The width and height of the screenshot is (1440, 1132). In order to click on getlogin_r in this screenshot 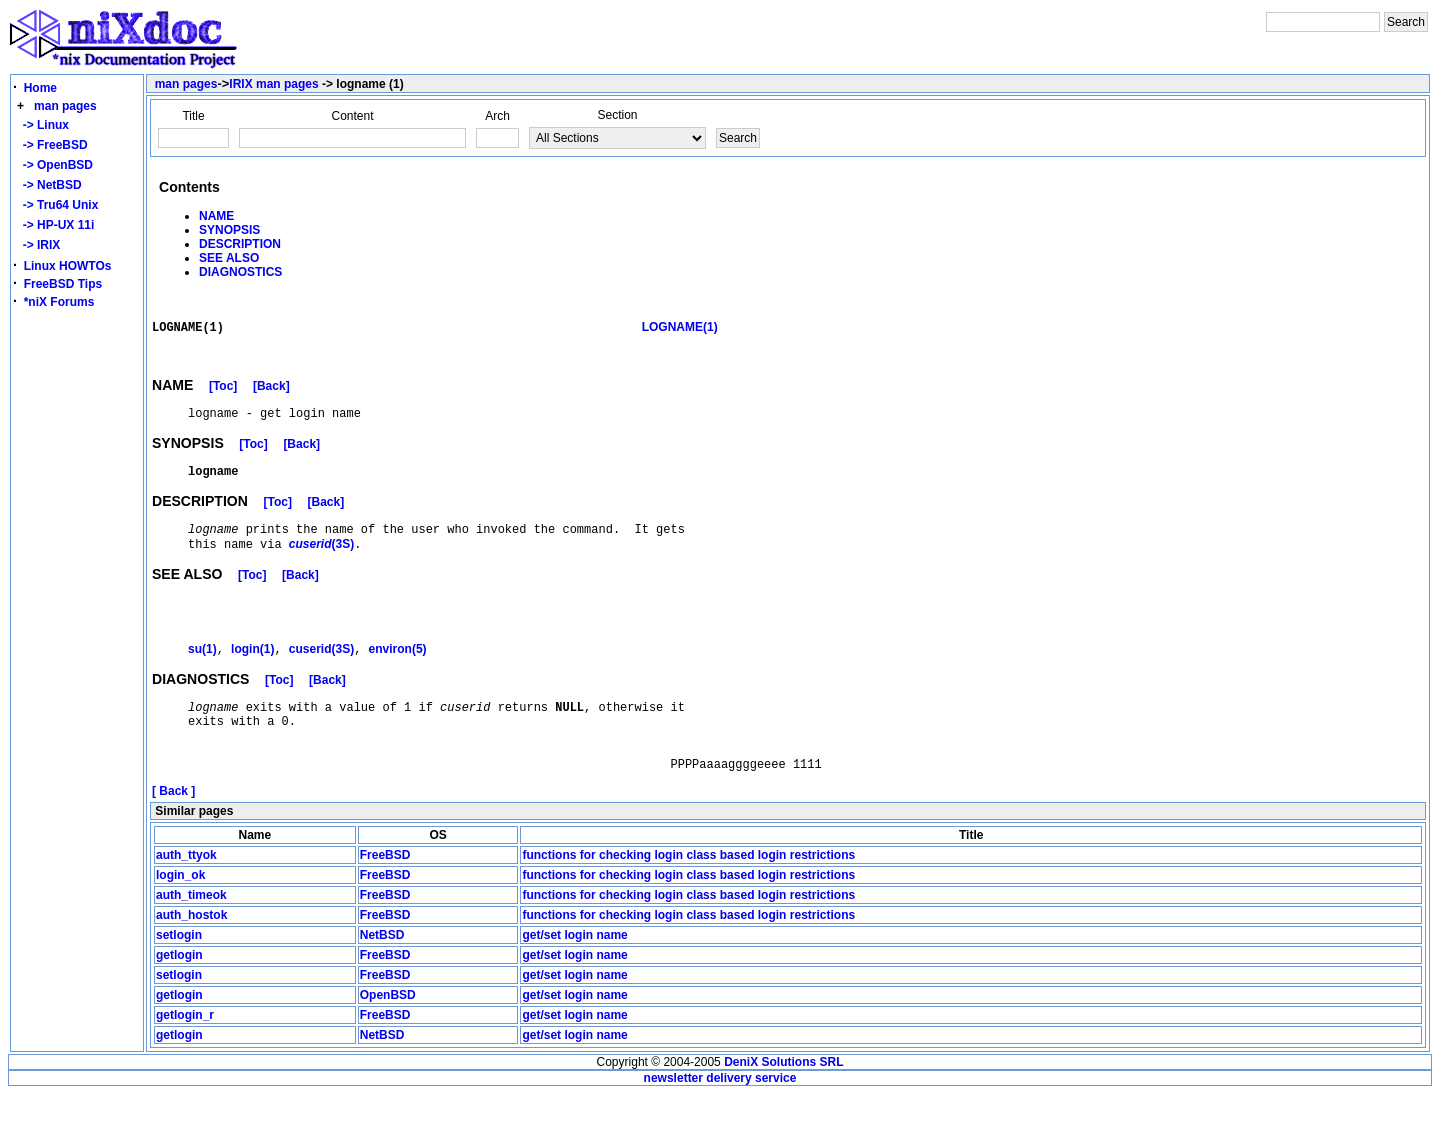, I will do `click(185, 1053)`.